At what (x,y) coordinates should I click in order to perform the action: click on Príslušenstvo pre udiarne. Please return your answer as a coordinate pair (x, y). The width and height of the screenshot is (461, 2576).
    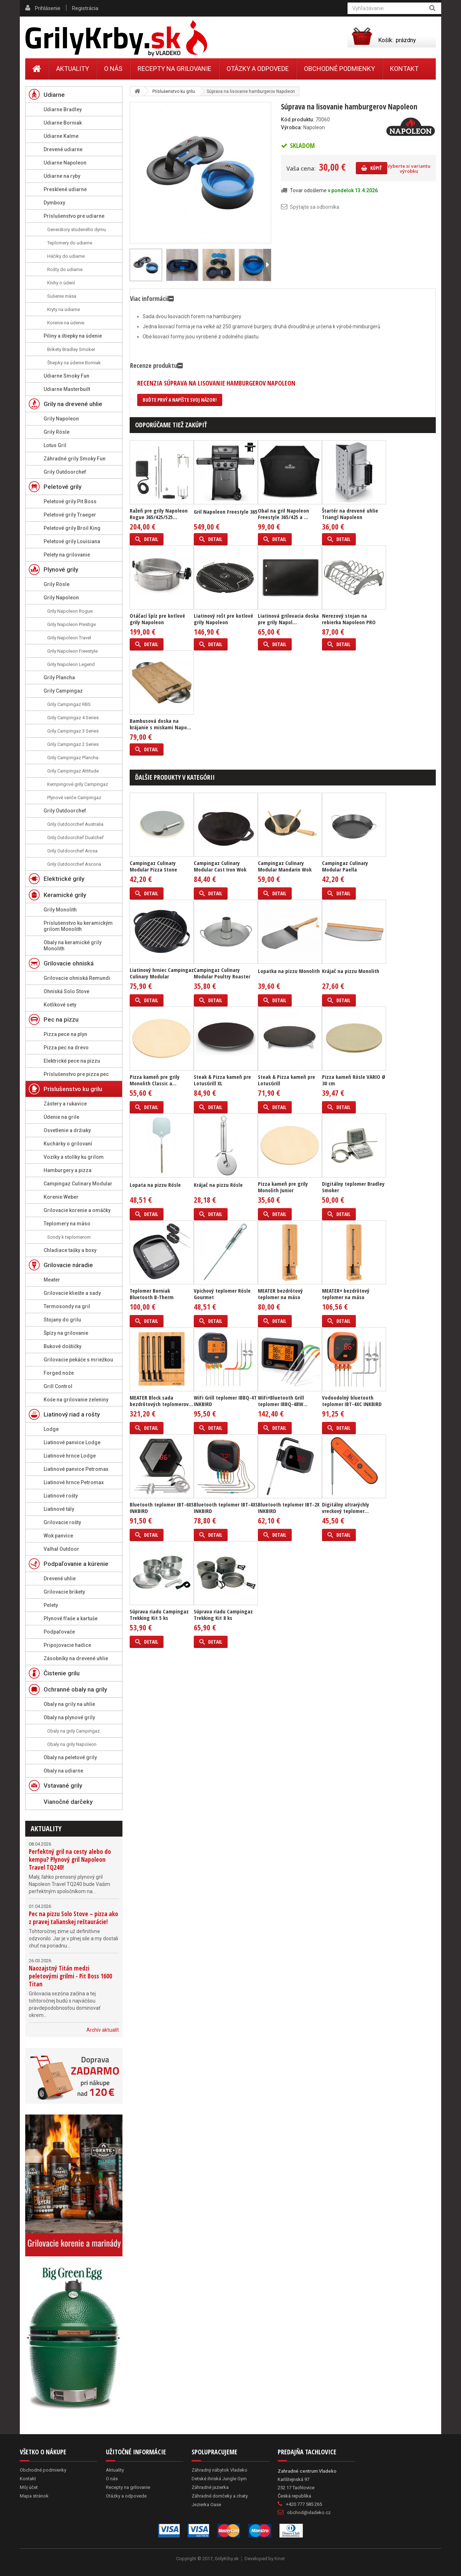
    Looking at the image, I should click on (74, 216).